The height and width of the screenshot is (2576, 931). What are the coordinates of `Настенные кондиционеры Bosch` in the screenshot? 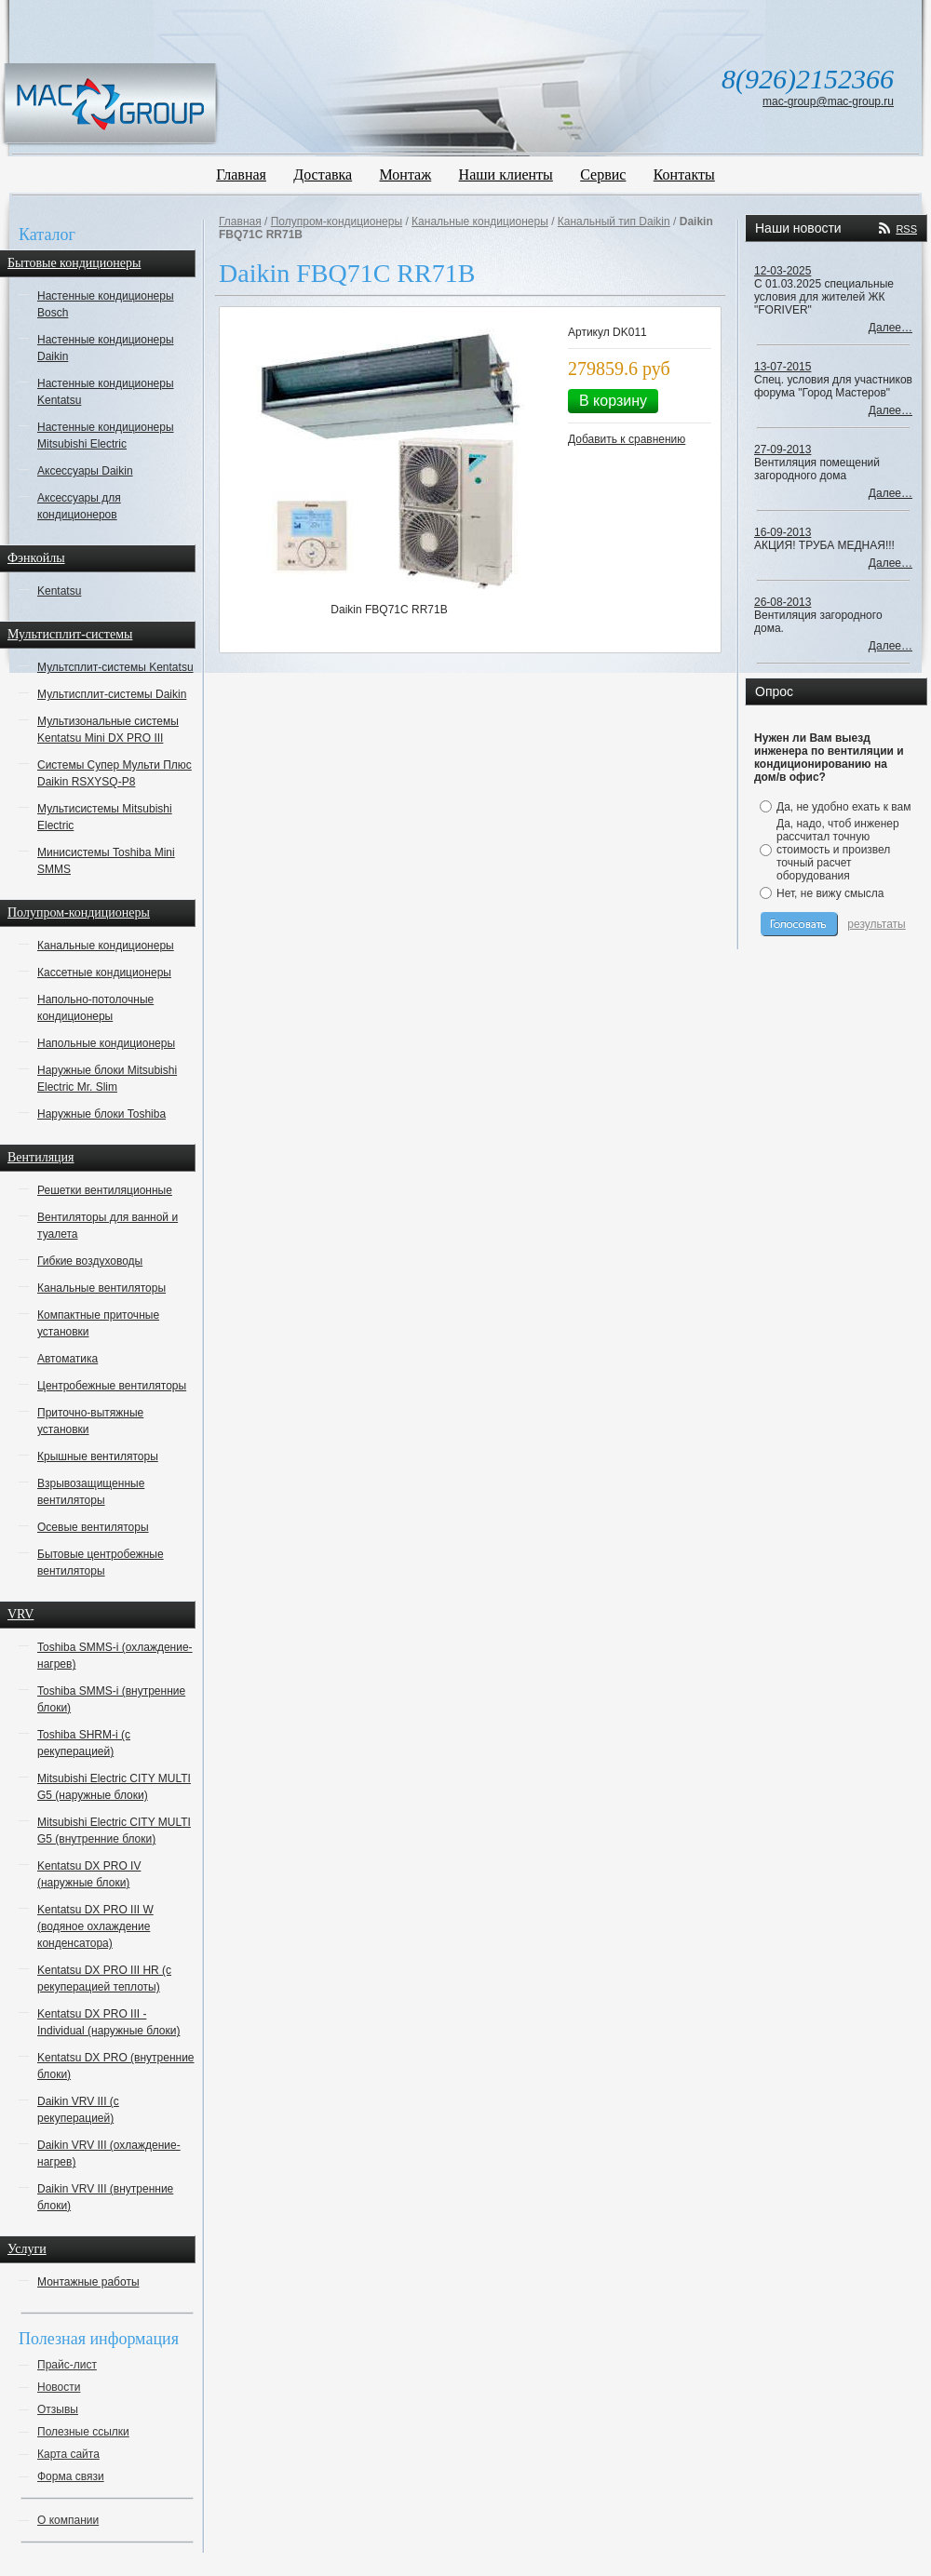 It's located at (105, 304).